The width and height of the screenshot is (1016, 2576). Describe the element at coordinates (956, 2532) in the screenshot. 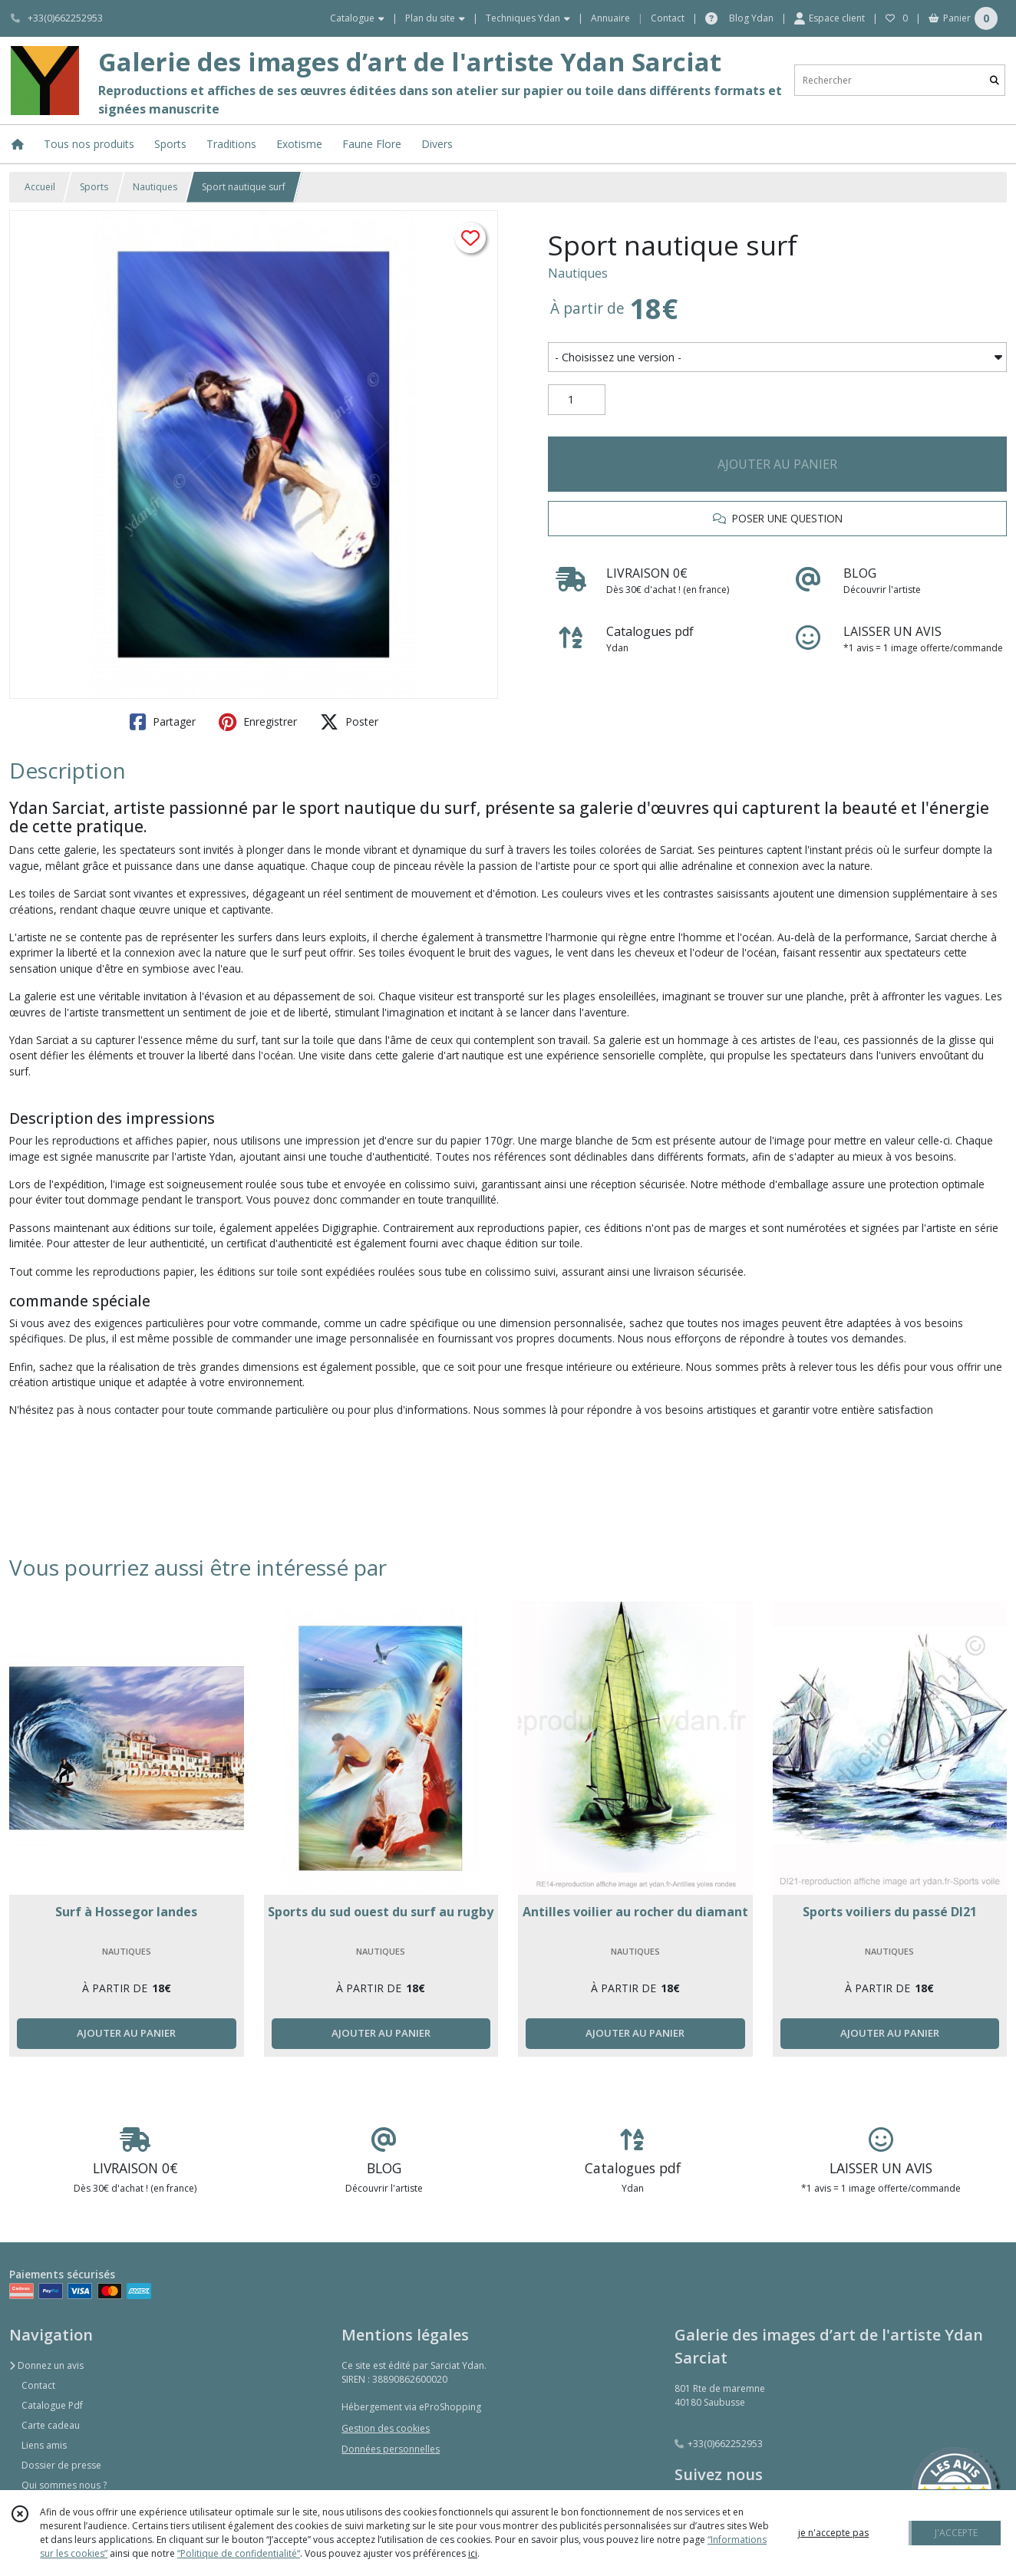

I see `J'ACCEPTE` at that location.